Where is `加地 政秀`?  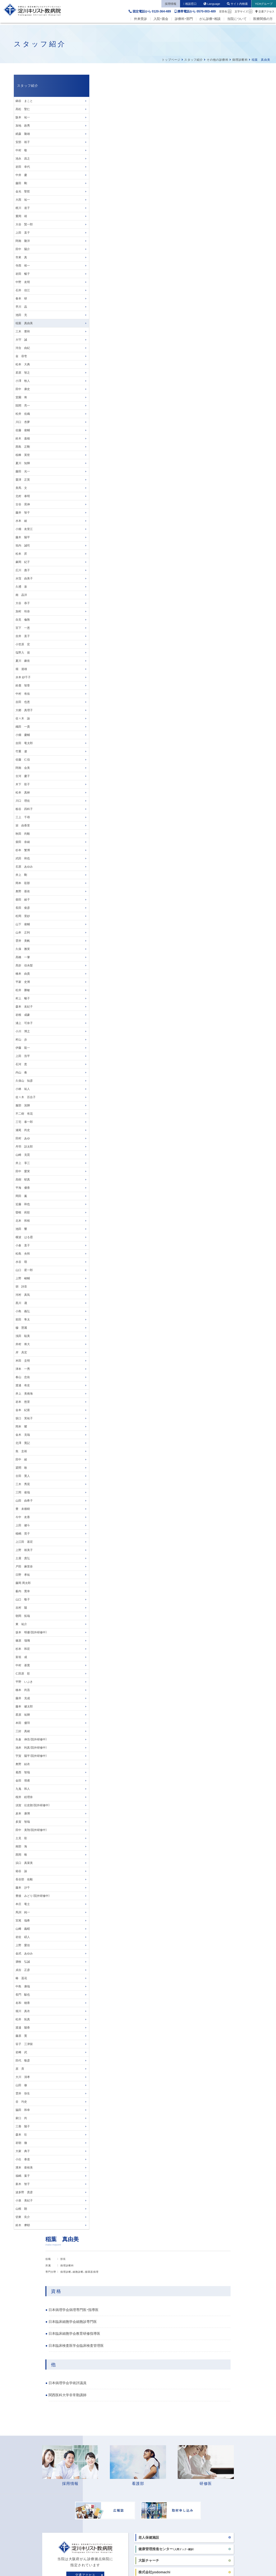
加地 政秀 is located at coordinates (23, 125).